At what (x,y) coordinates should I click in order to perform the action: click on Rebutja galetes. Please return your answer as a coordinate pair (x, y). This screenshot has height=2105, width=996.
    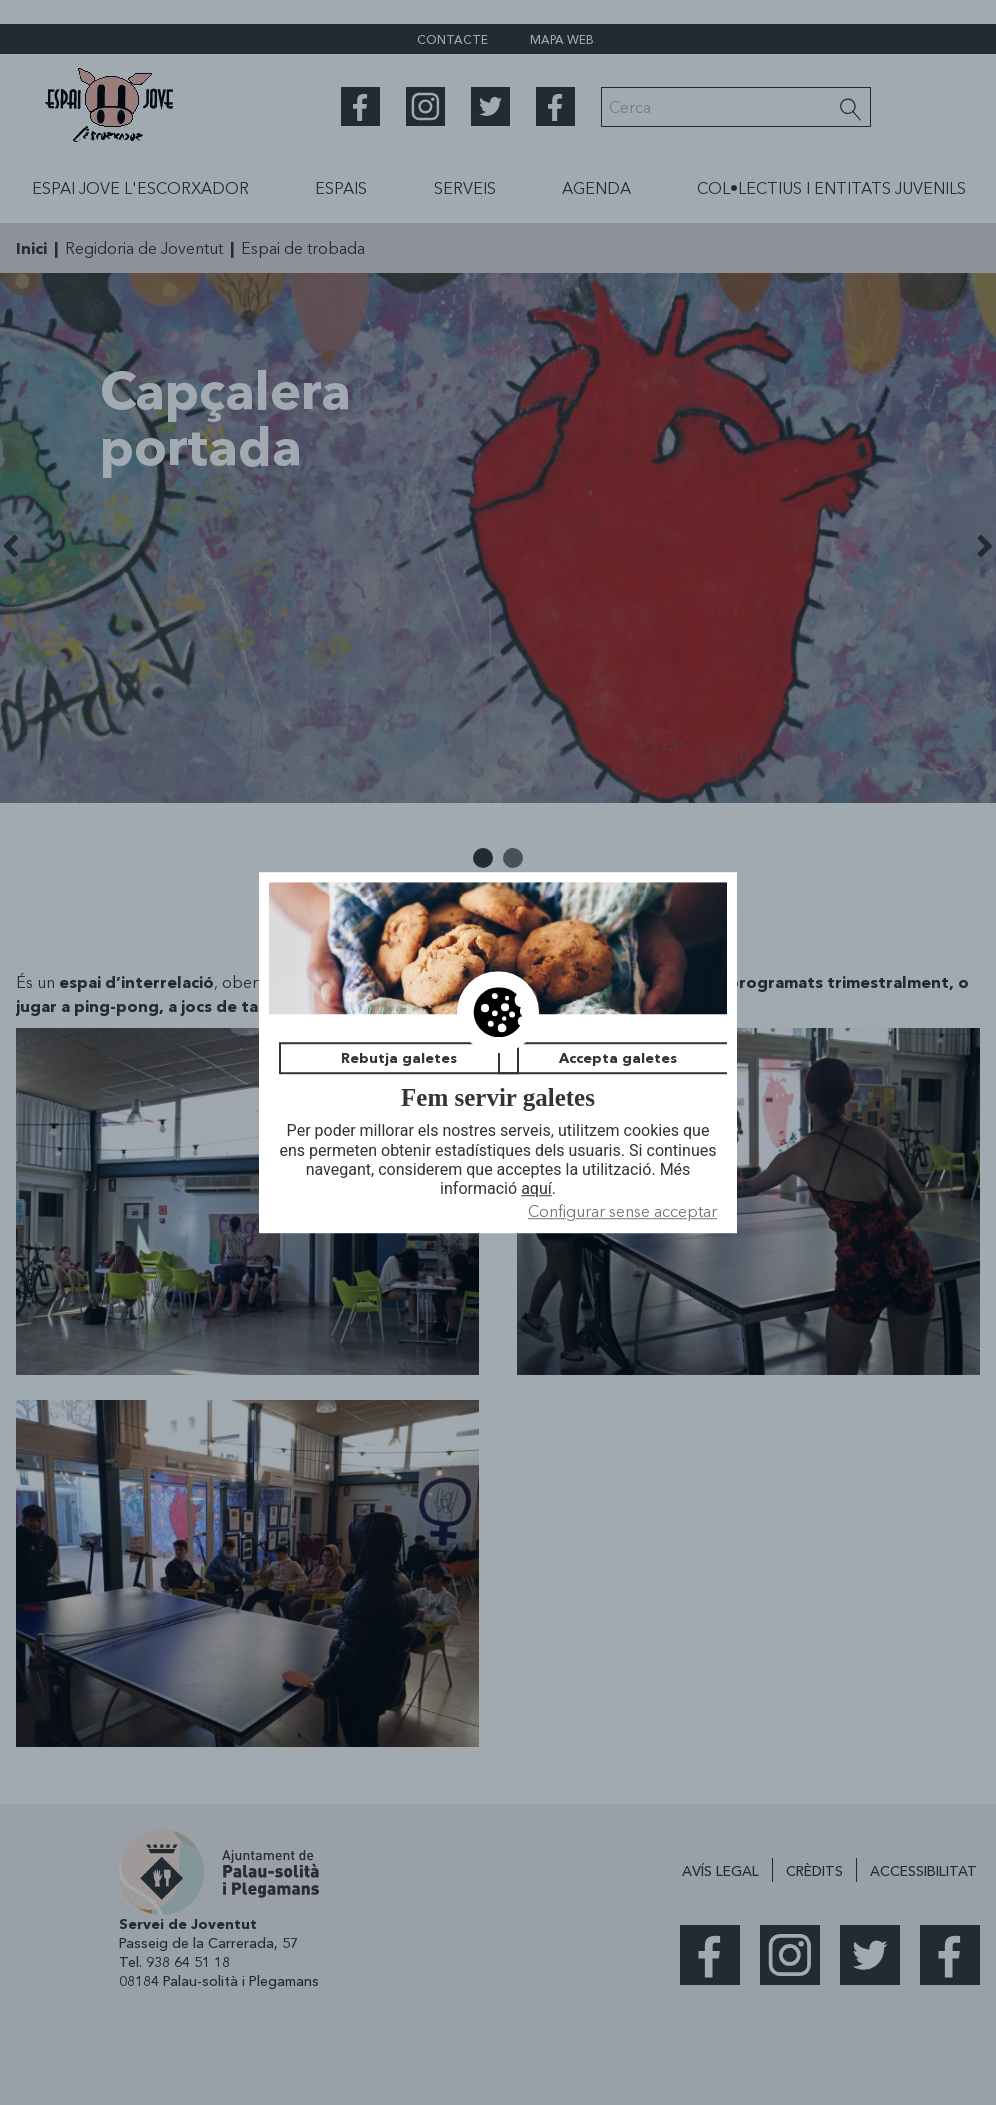
    Looking at the image, I should click on (399, 1058).